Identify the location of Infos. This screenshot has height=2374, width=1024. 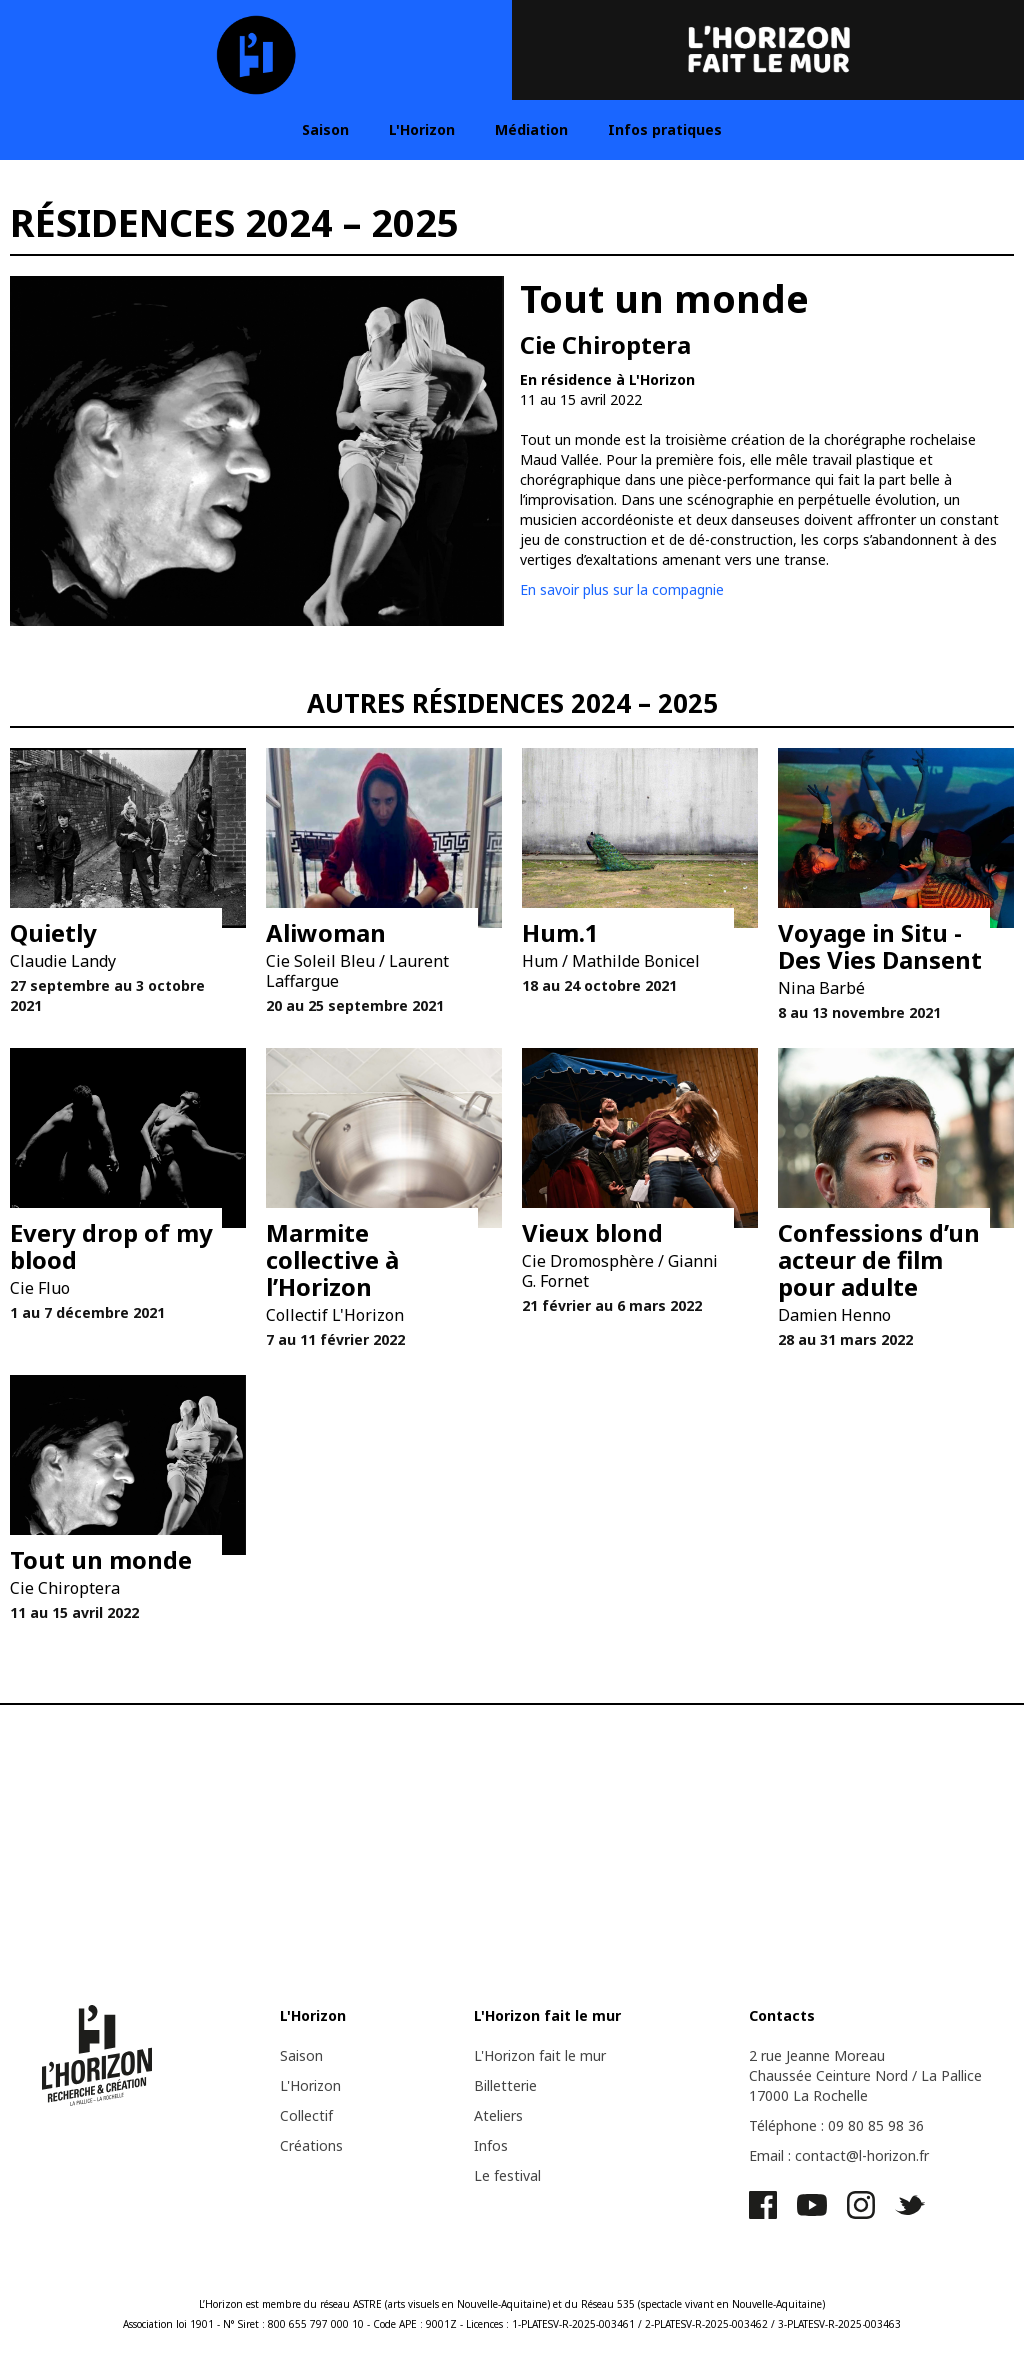
(491, 2145).